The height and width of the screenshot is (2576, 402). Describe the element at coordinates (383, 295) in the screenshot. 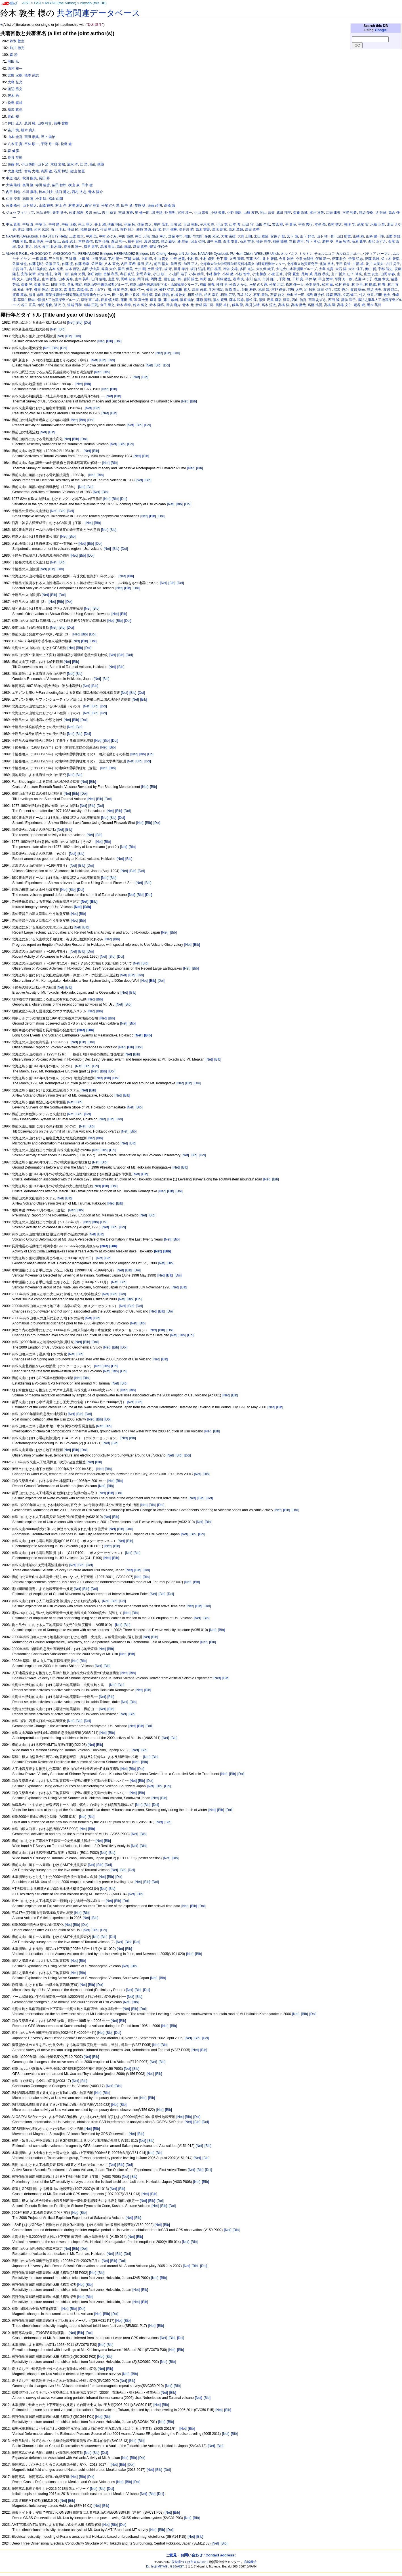

I see `羽田 敏夫` at that location.